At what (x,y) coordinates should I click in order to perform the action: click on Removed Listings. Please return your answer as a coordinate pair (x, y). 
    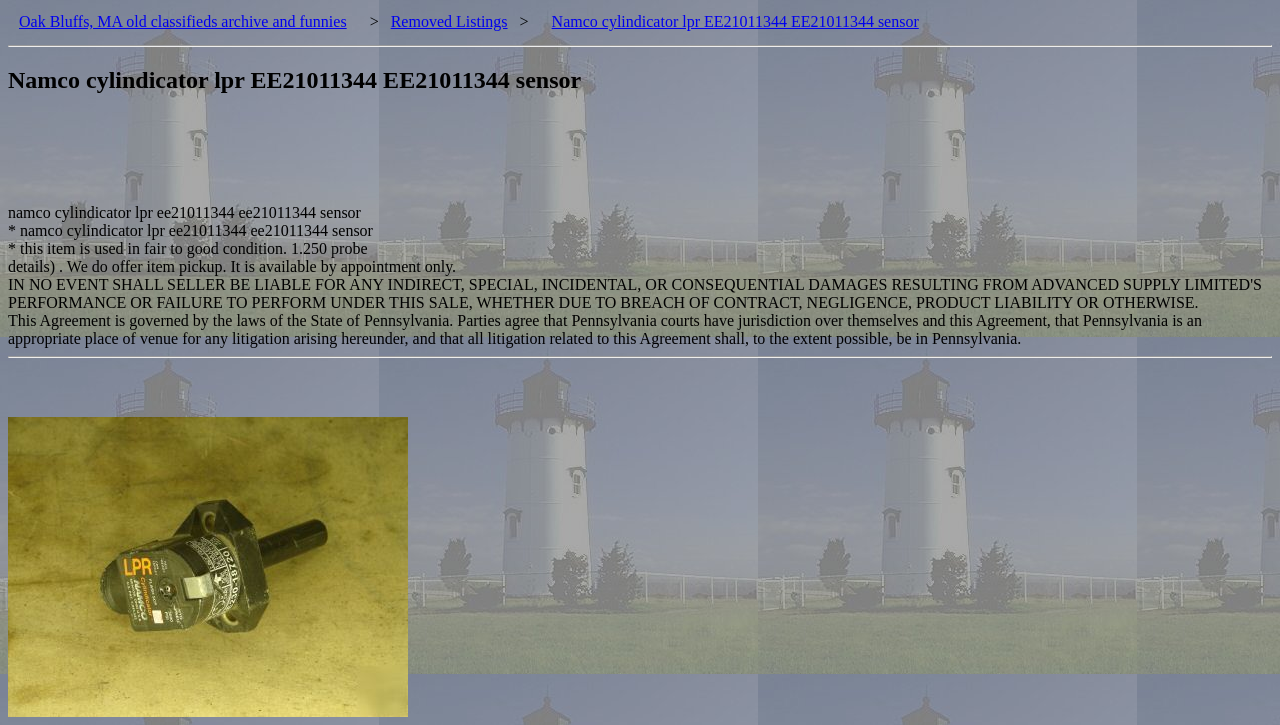
    Looking at the image, I should click on (449, 21).